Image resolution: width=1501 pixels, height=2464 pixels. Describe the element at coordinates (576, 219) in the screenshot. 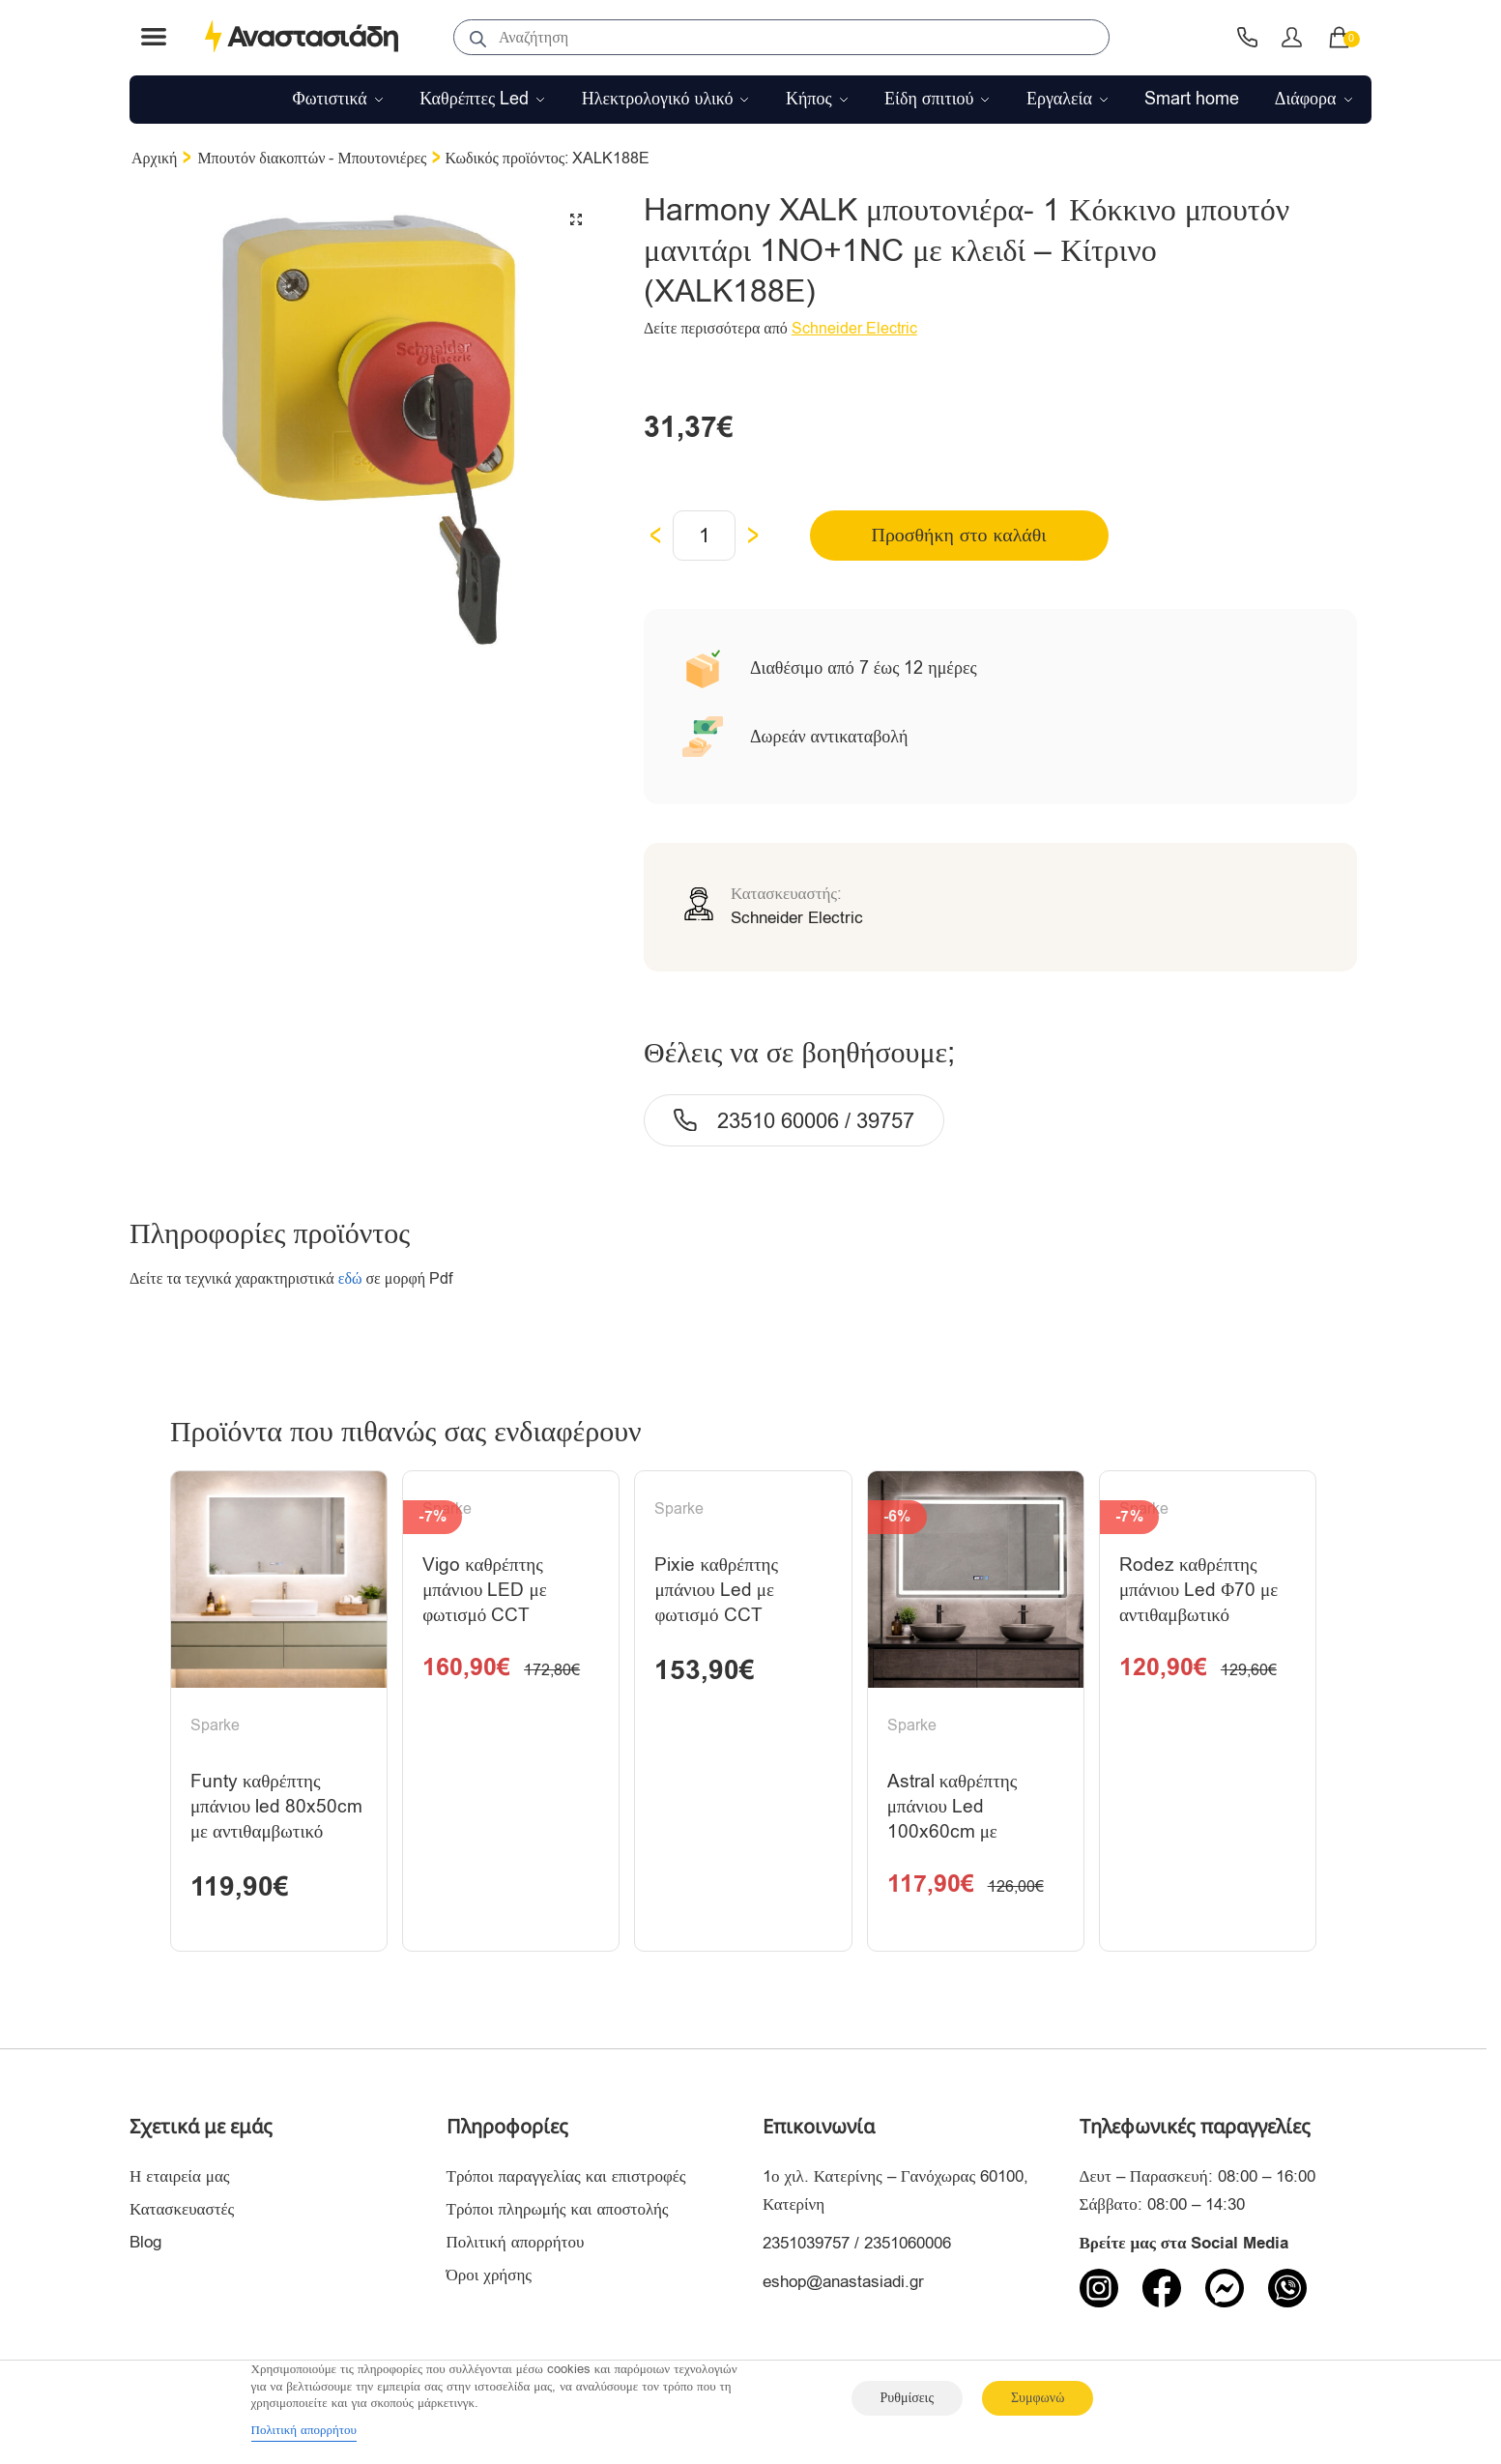

I see `[button]` at that location.